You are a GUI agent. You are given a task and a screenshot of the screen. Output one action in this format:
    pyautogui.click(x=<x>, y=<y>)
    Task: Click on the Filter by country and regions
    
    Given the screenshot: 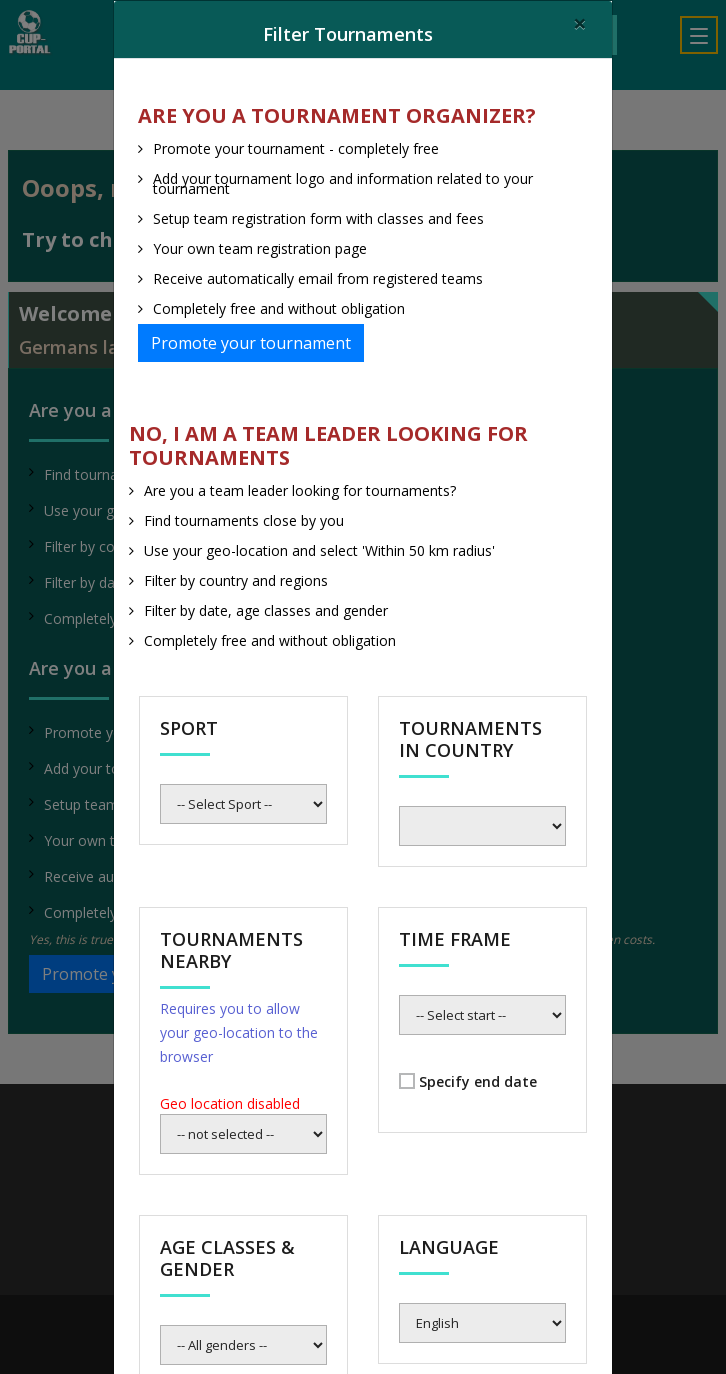 What is the action you would take?
    pyautogui.click(x=236, y=580)
    